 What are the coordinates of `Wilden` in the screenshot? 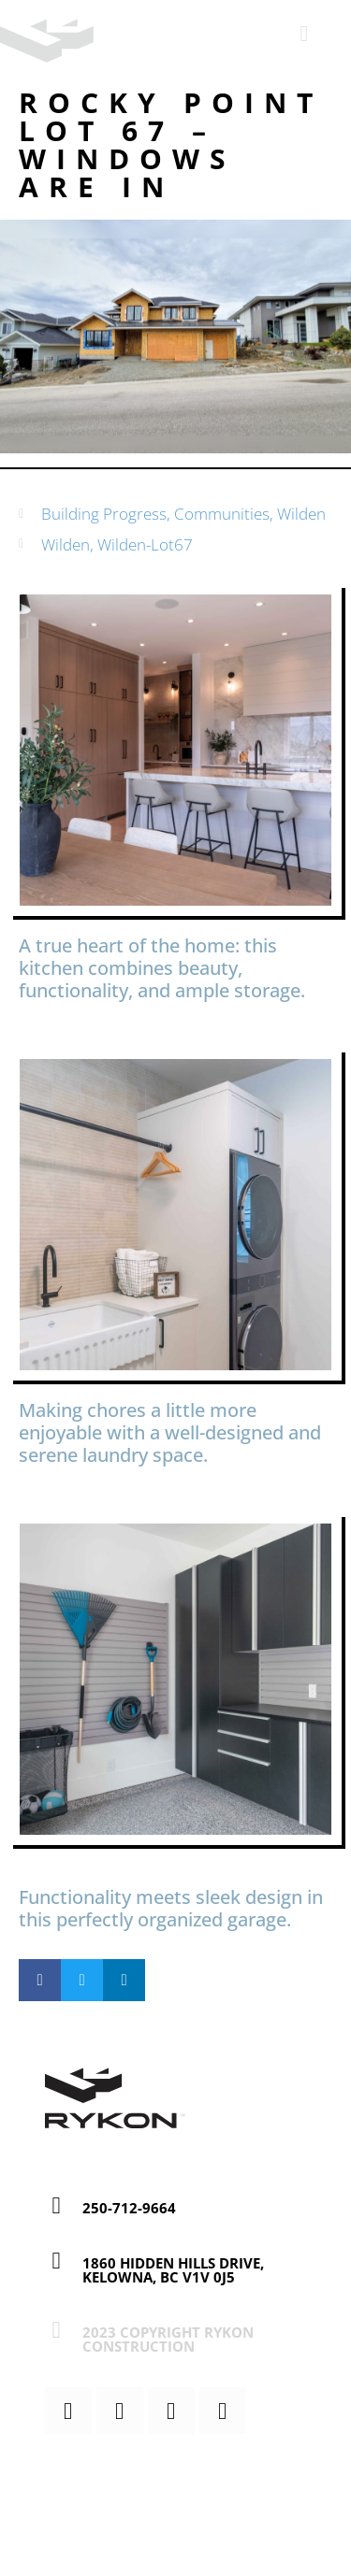 It's located at (301, 513).